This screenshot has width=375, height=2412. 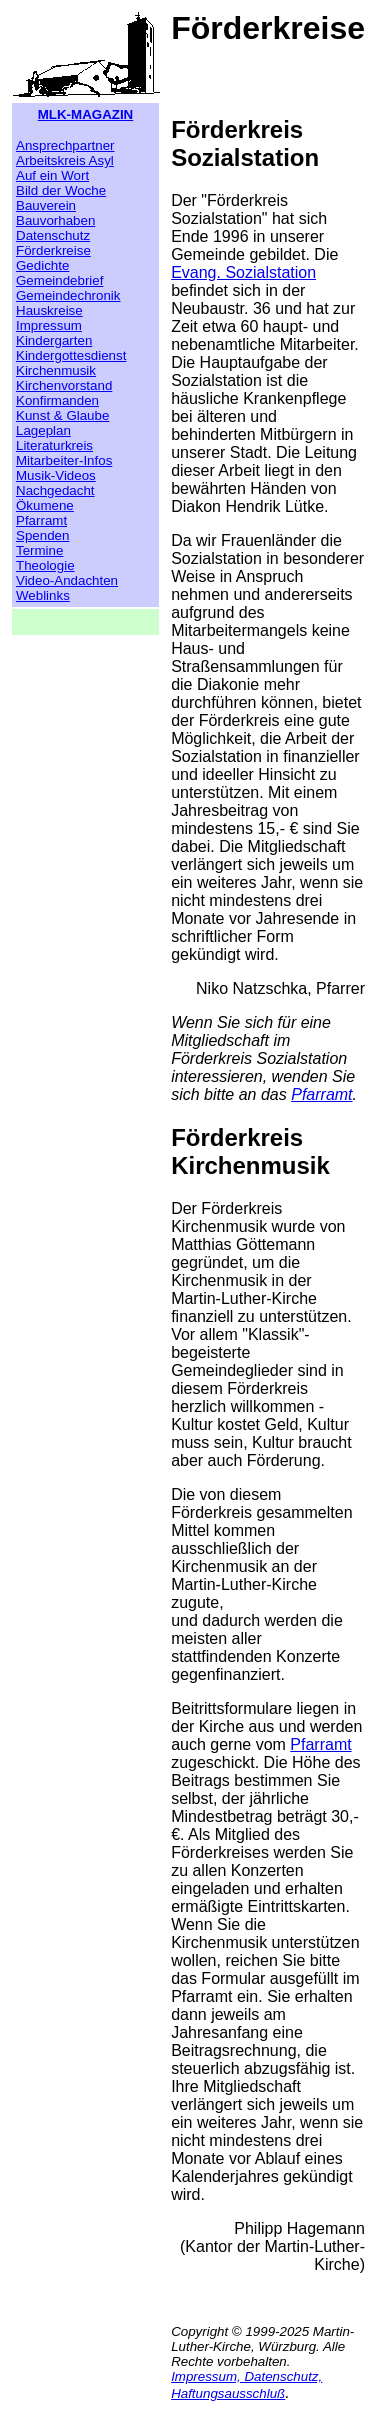 What do you see at coordinates (43, 430) in the screenshot?
I see `Lageplan` at bounding box center [43, 430].